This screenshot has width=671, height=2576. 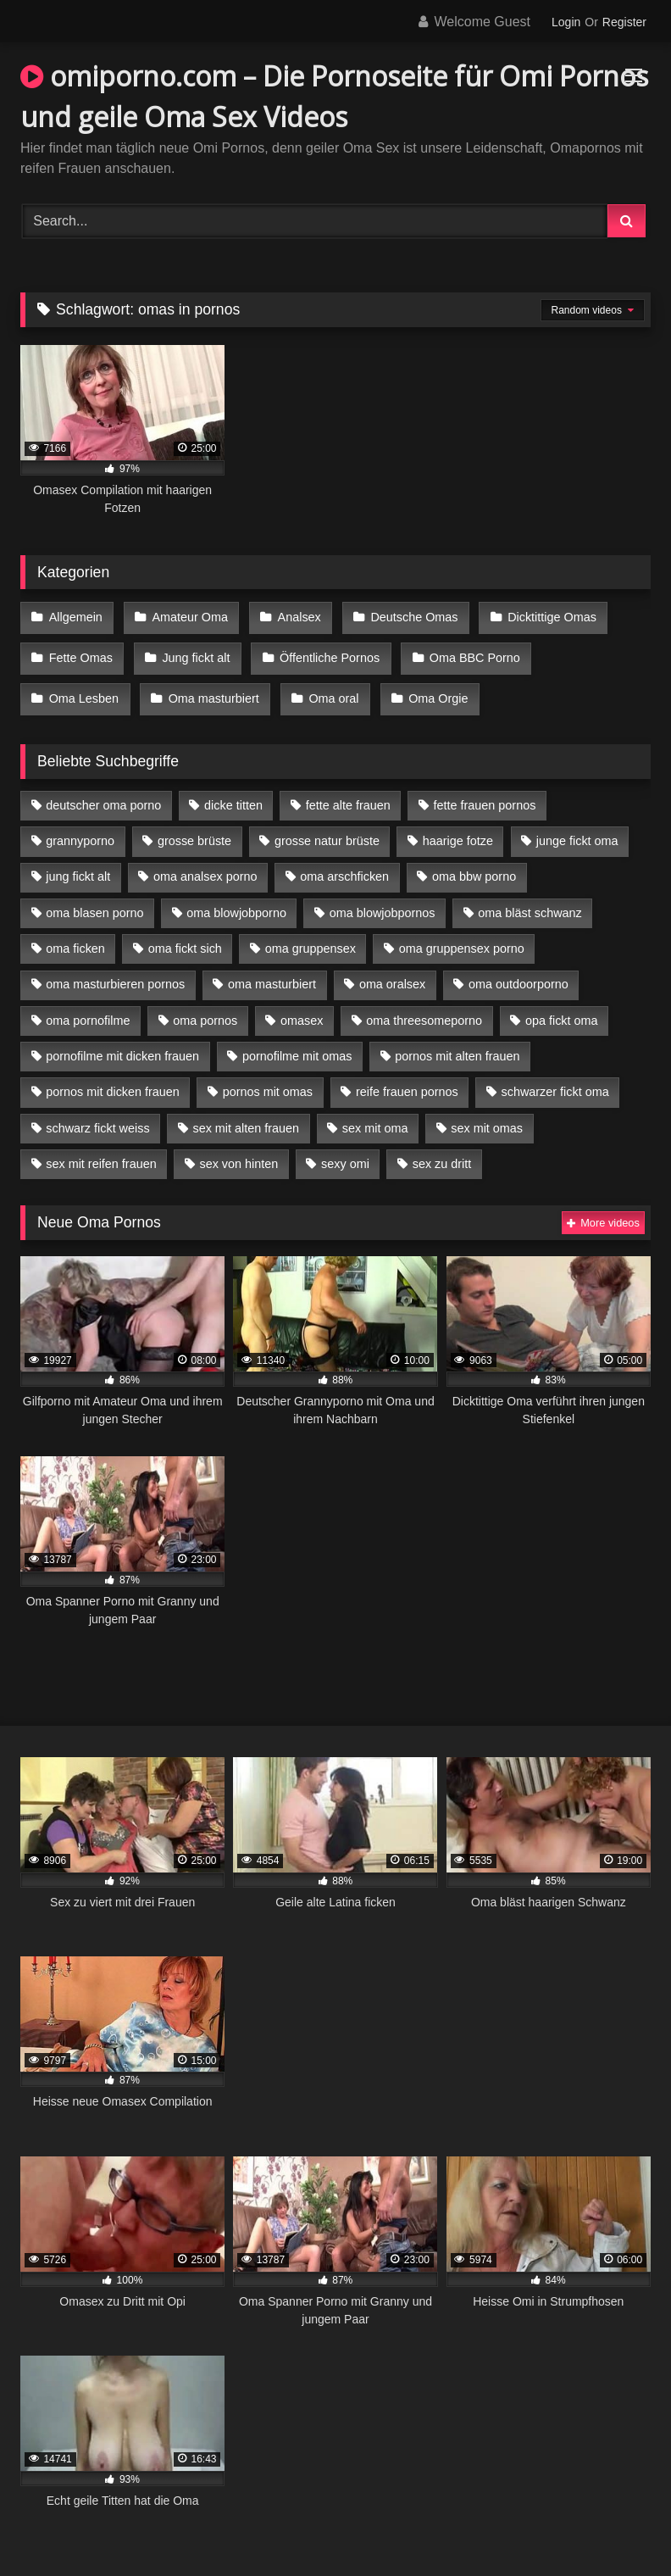 I want to click on Oma oral, so click(x=211, y=687).